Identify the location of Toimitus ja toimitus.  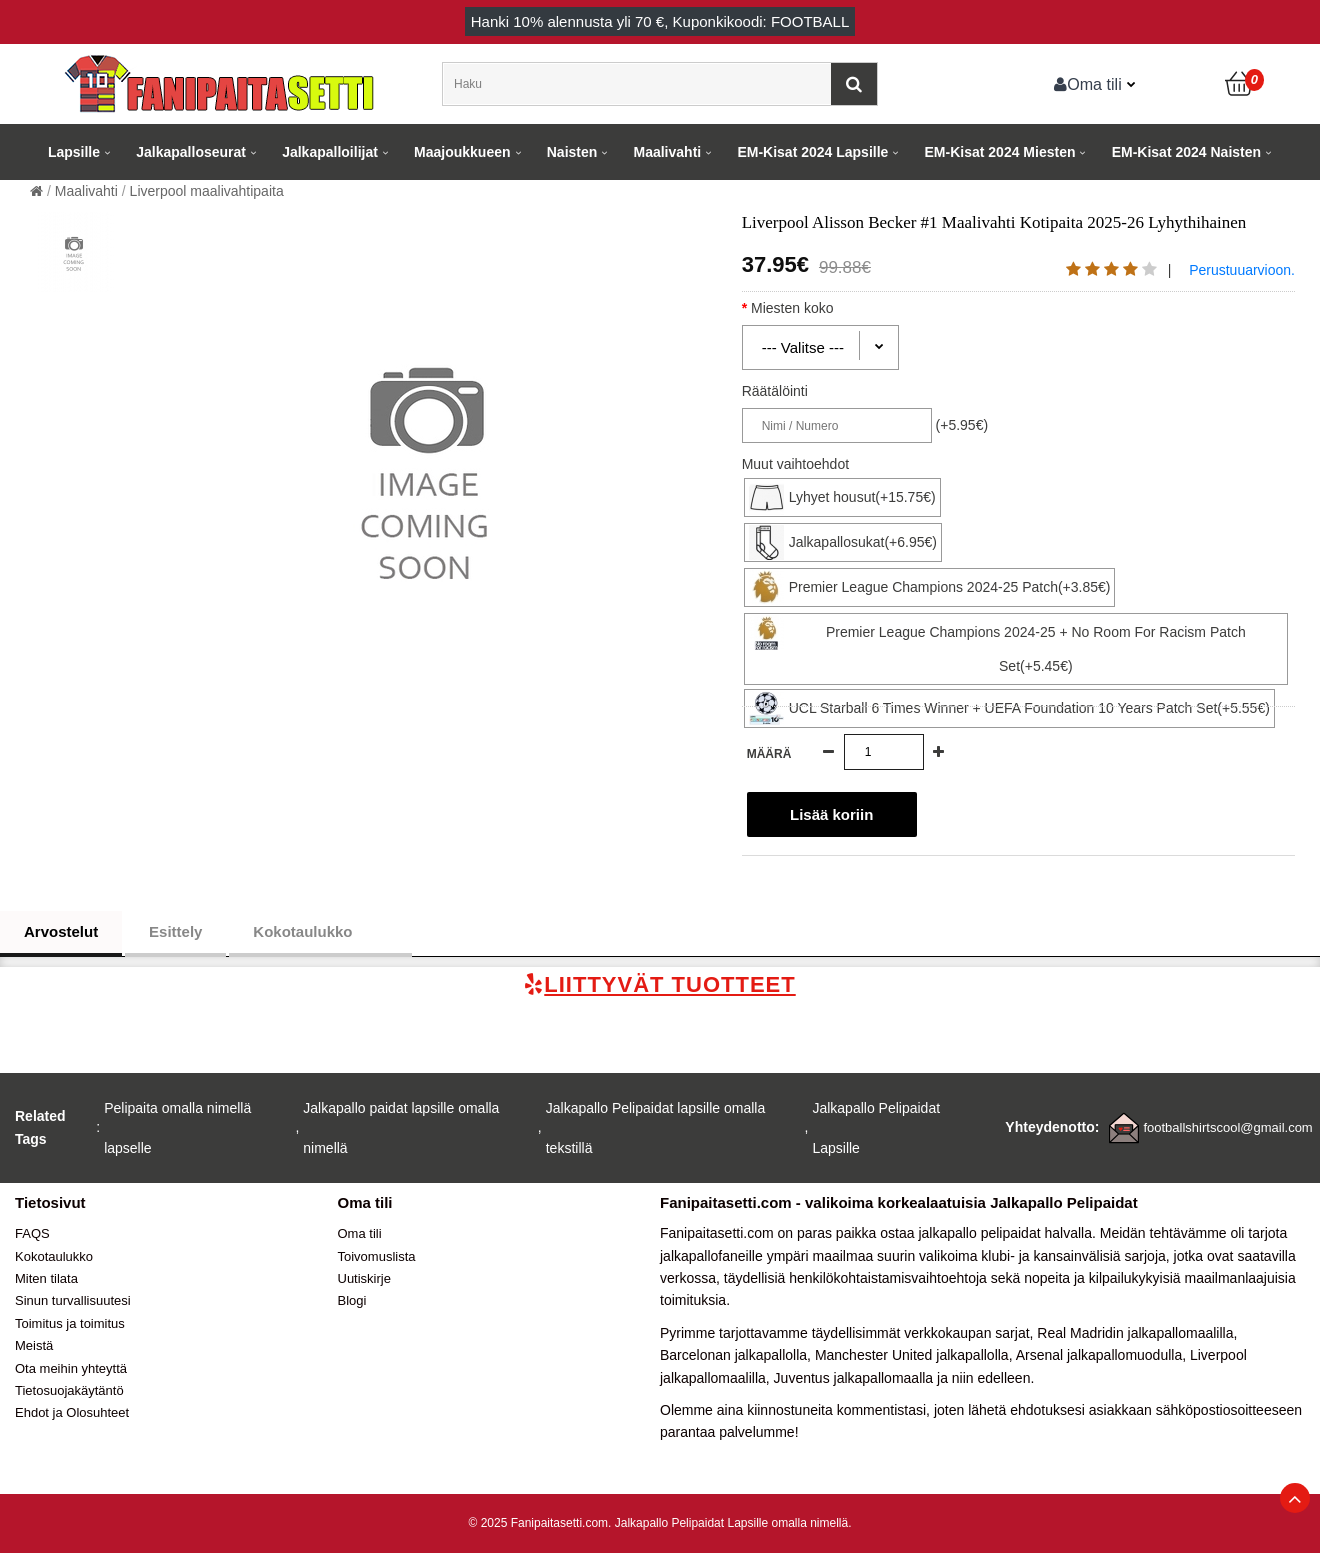
(70, 1323).